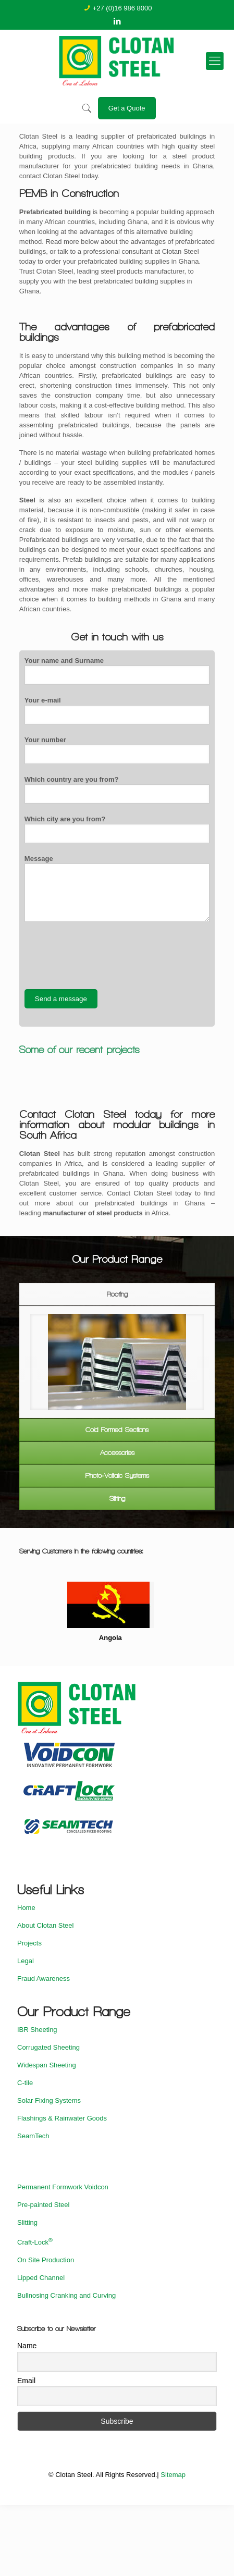  Describe the element at coordinates (26, 2380) in the screenshot. I see `Email` at that location.